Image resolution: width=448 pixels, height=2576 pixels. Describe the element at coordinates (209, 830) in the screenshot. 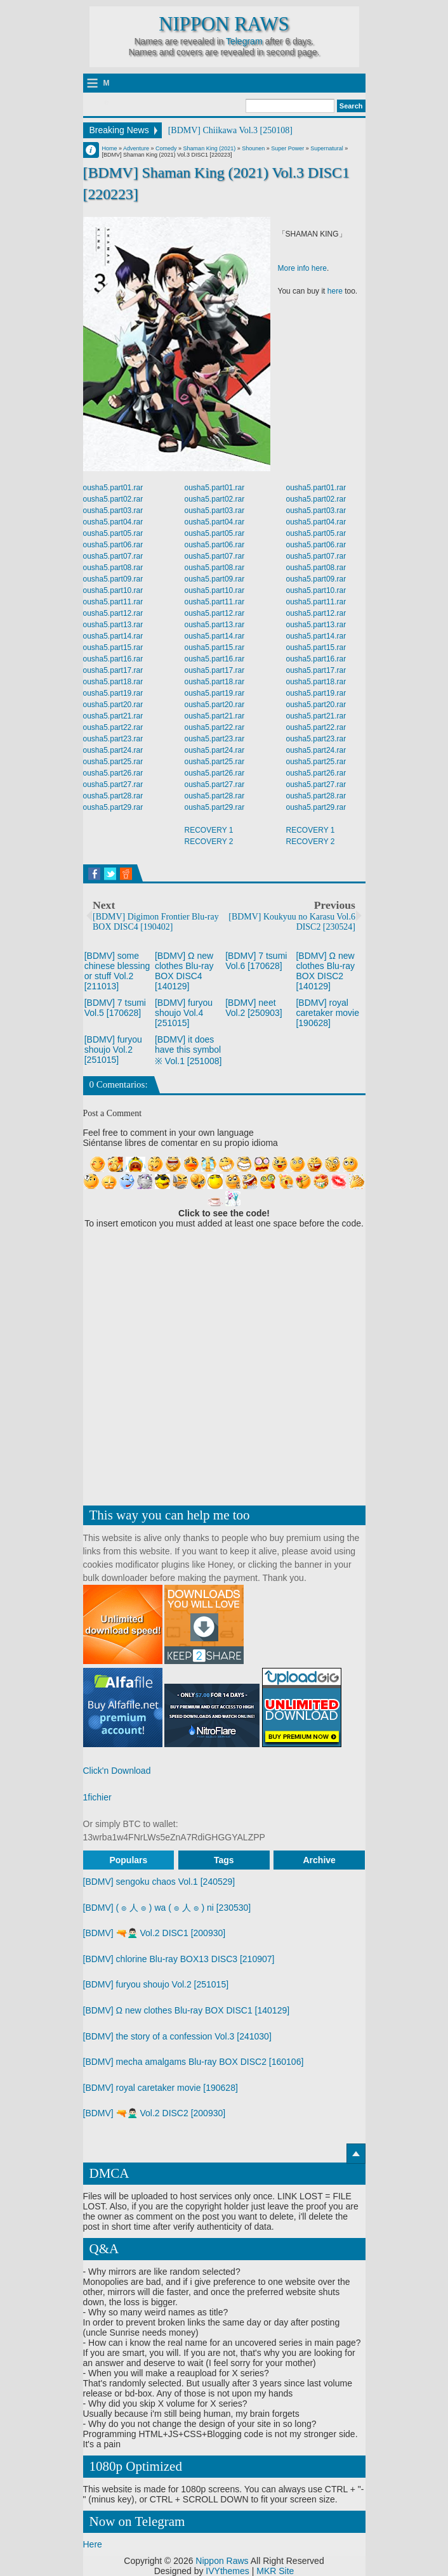

I see `RECOVERY 1` at that location.